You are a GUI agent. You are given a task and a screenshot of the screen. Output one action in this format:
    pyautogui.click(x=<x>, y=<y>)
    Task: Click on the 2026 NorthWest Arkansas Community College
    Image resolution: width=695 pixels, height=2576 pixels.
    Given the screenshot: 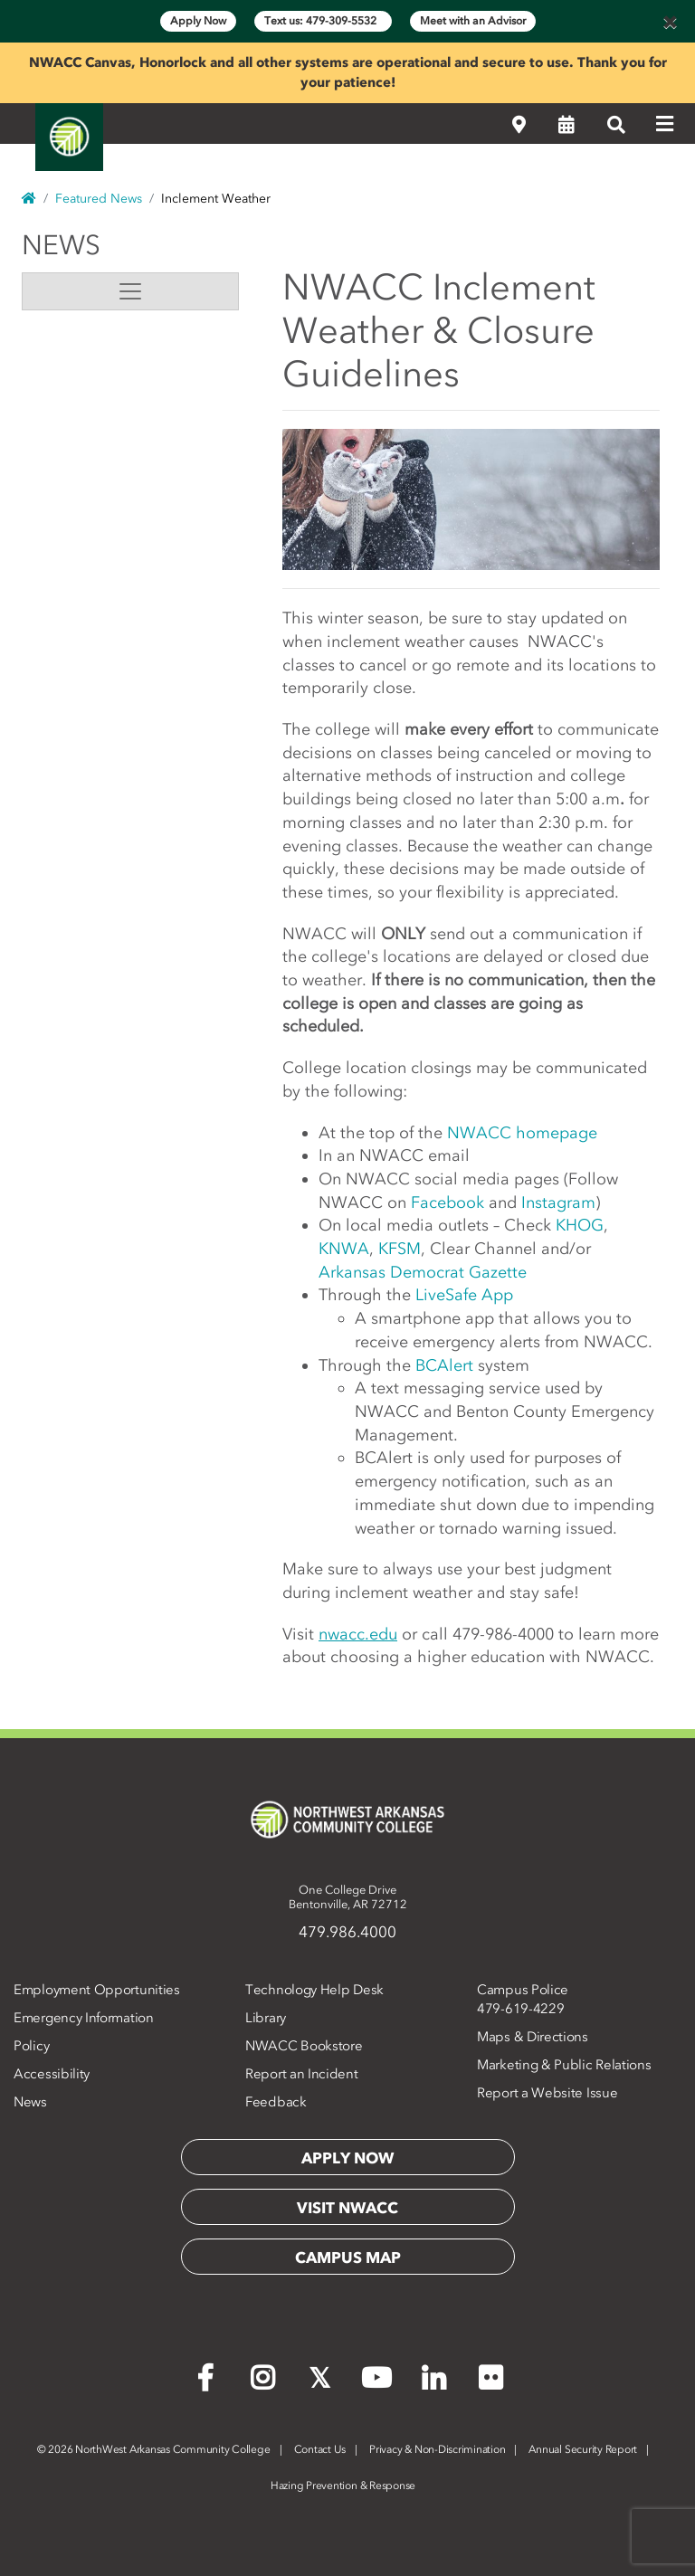 What is the action you would take?
    pyautogui.click(x=154, y=2449)
    